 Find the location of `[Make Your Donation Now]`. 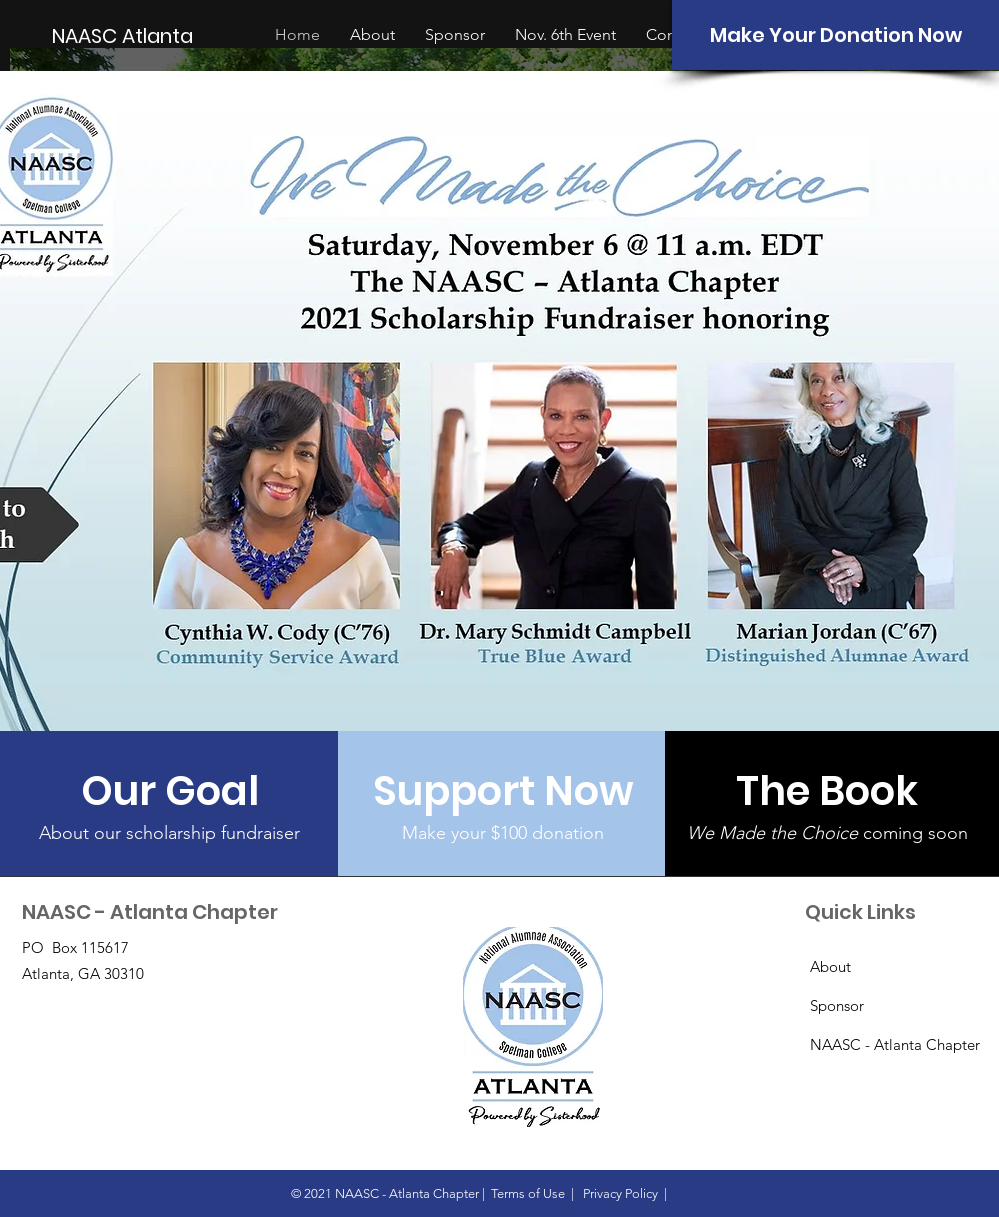

[Make Your Donation Now] is located at coordinates (835, 35).